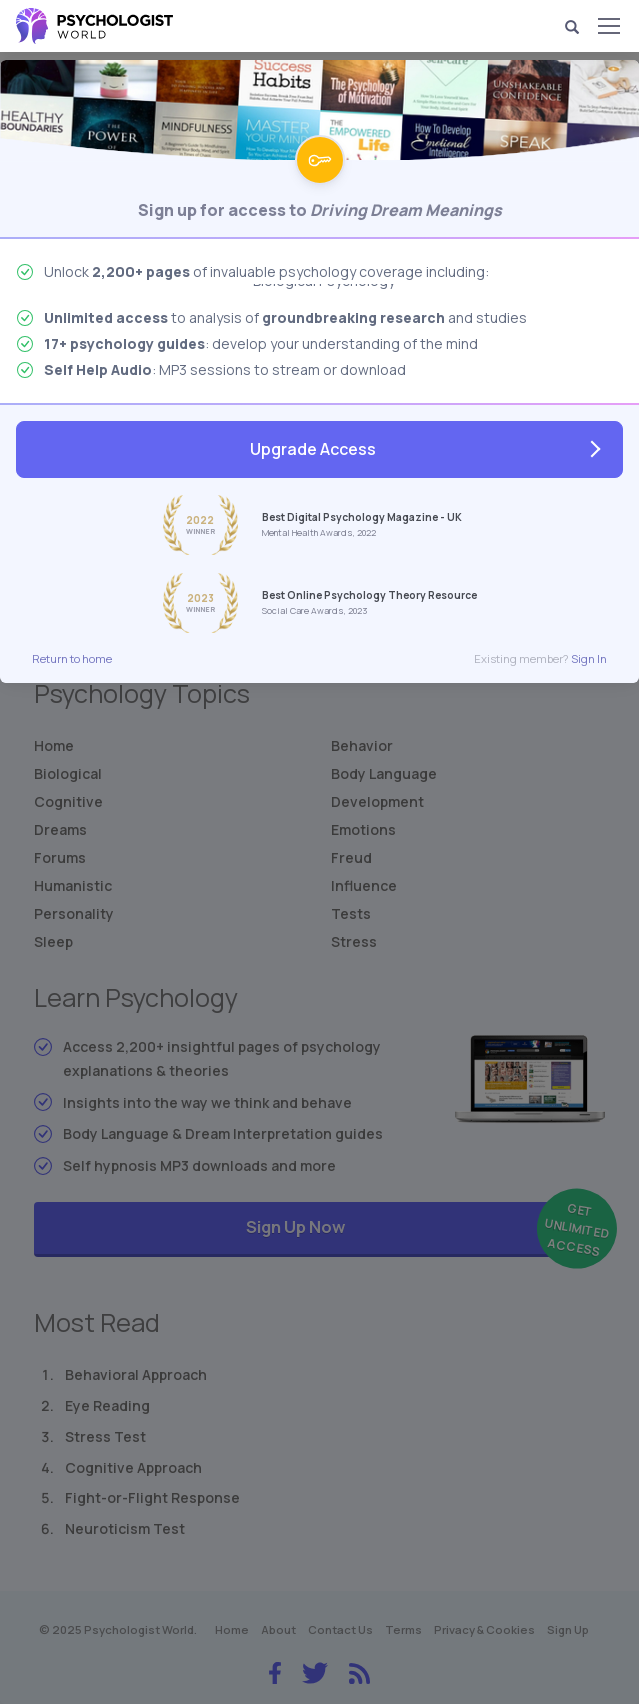 This screenshot has width=639, height=1704. Describe the element at coordinates (589, 658) in the screenshot. I see `Sign In` at that location.